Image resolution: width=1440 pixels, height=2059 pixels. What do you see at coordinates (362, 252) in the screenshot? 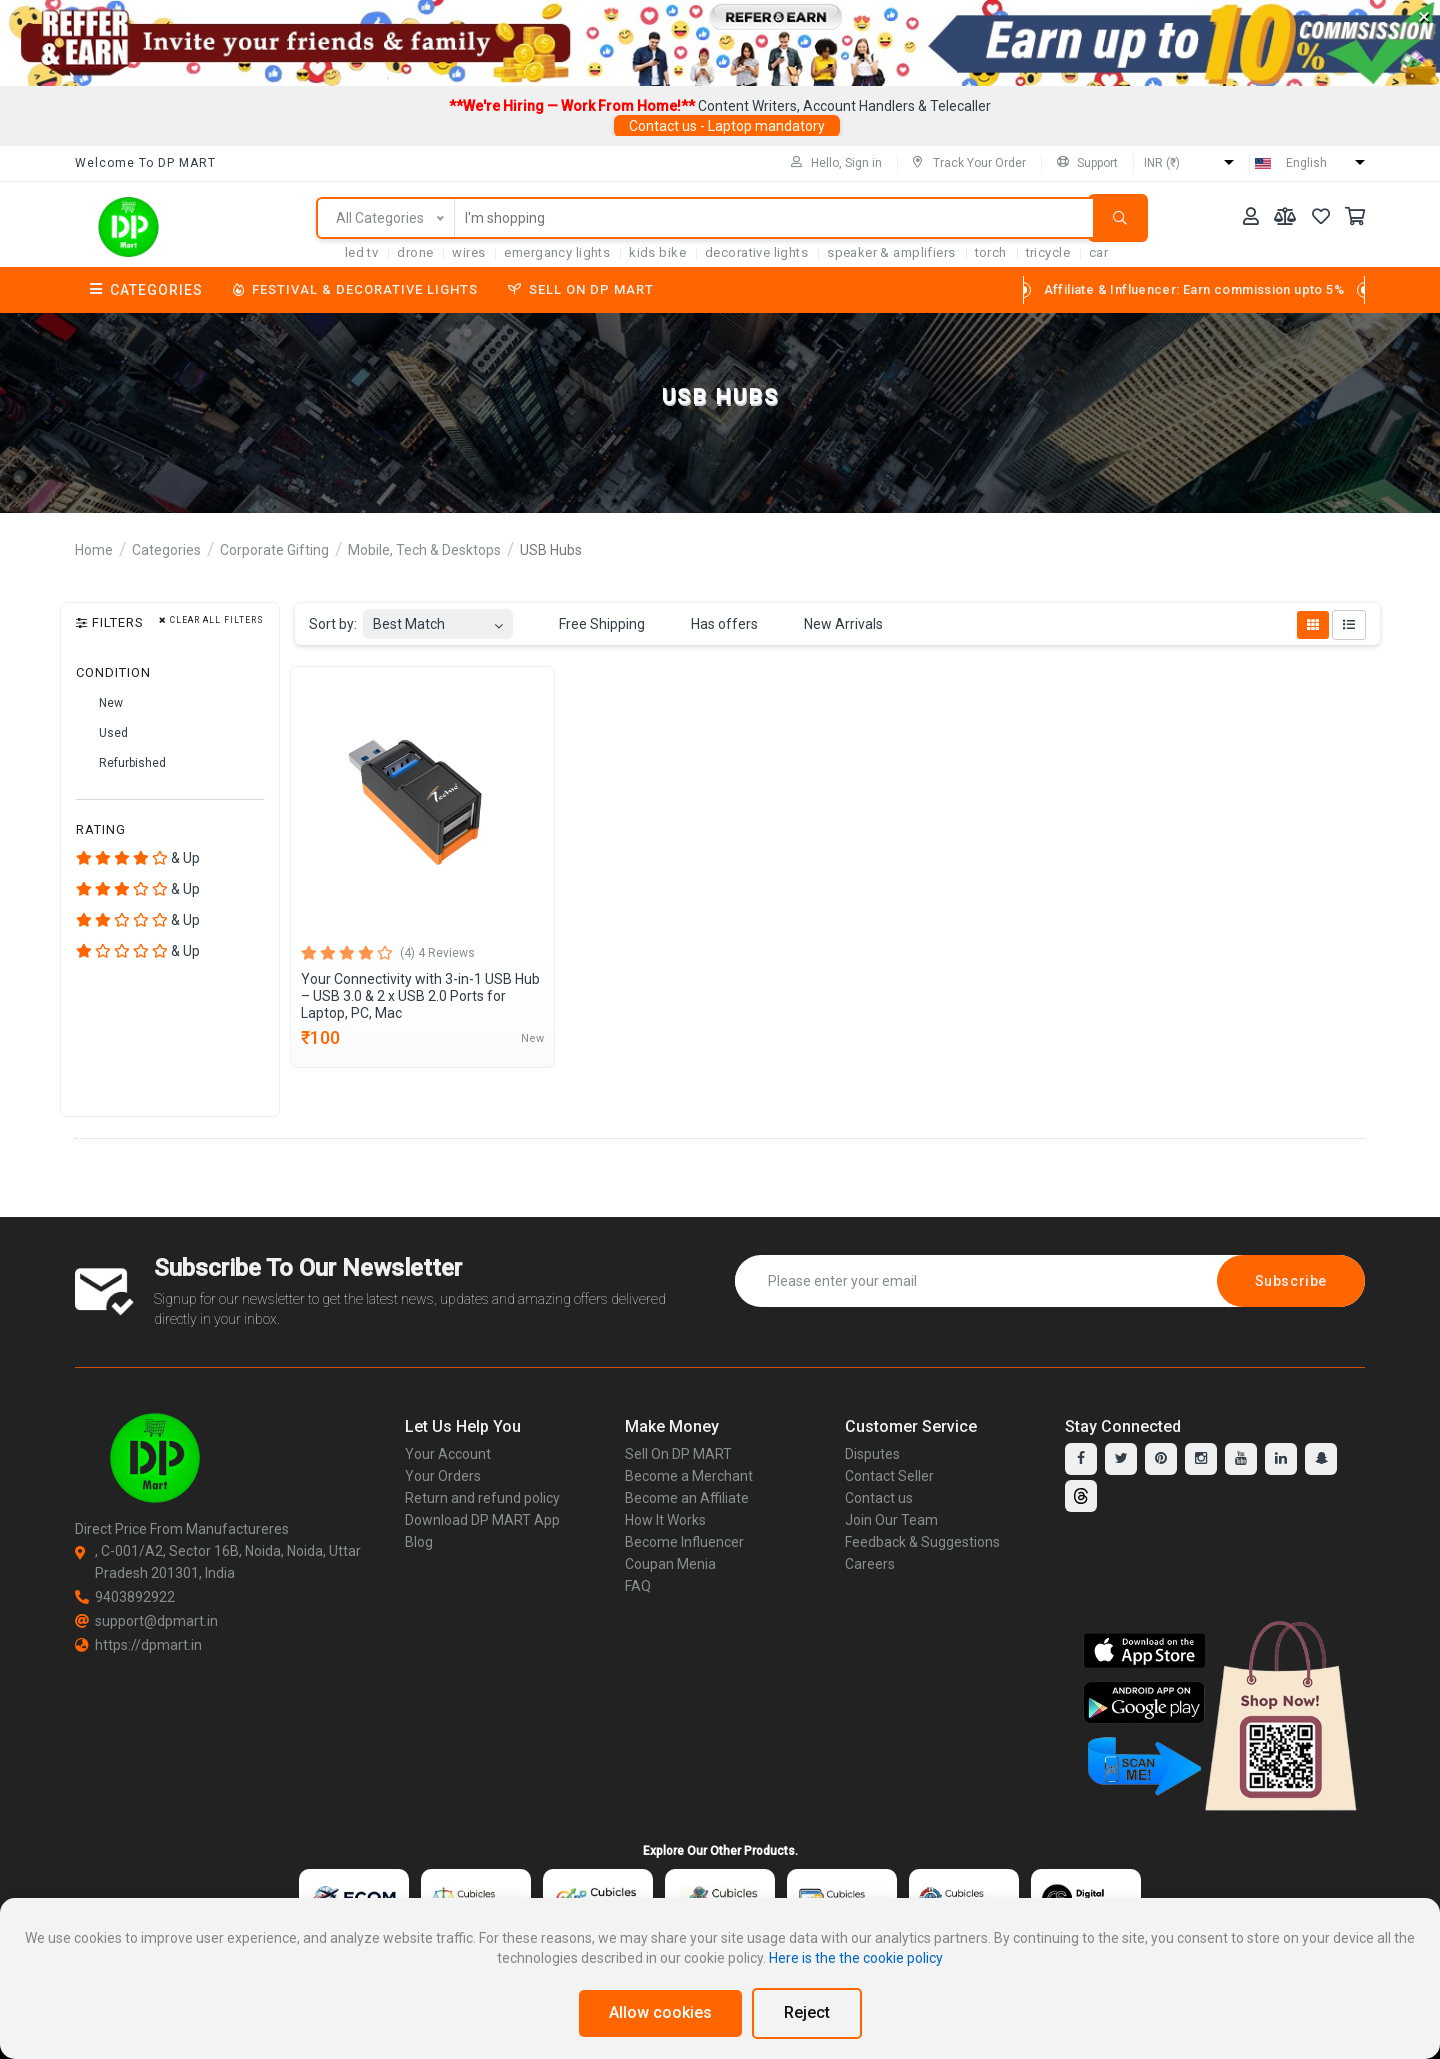
I see `LED TV` at bounding box center [362, 252].